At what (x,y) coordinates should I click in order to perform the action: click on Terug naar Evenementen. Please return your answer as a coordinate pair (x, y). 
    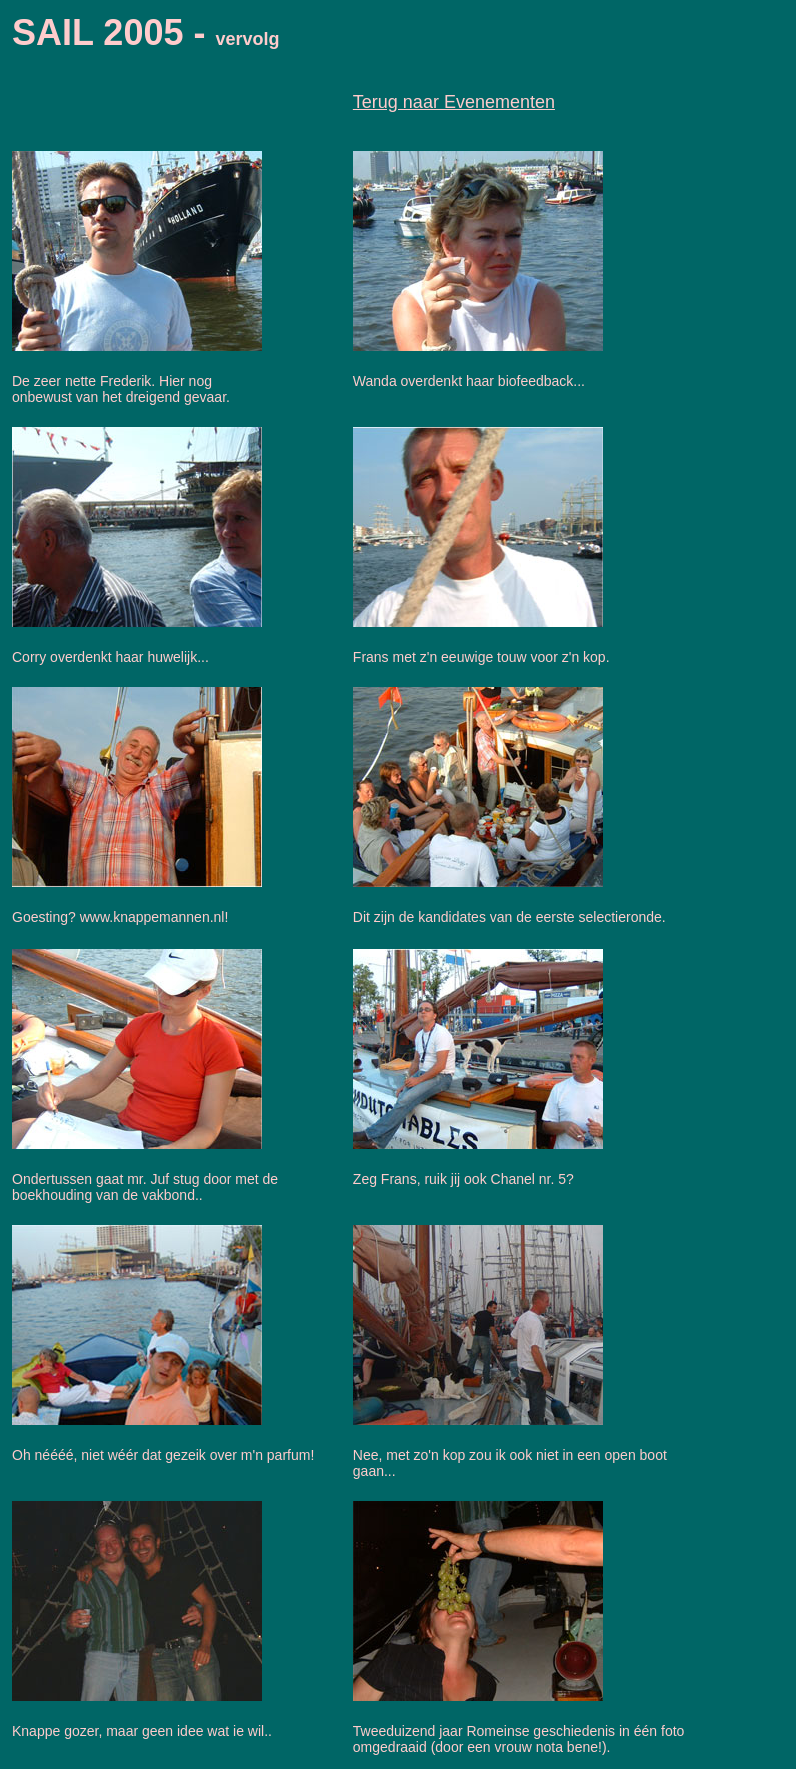
    Looking at the image, I should click on (454, 102).